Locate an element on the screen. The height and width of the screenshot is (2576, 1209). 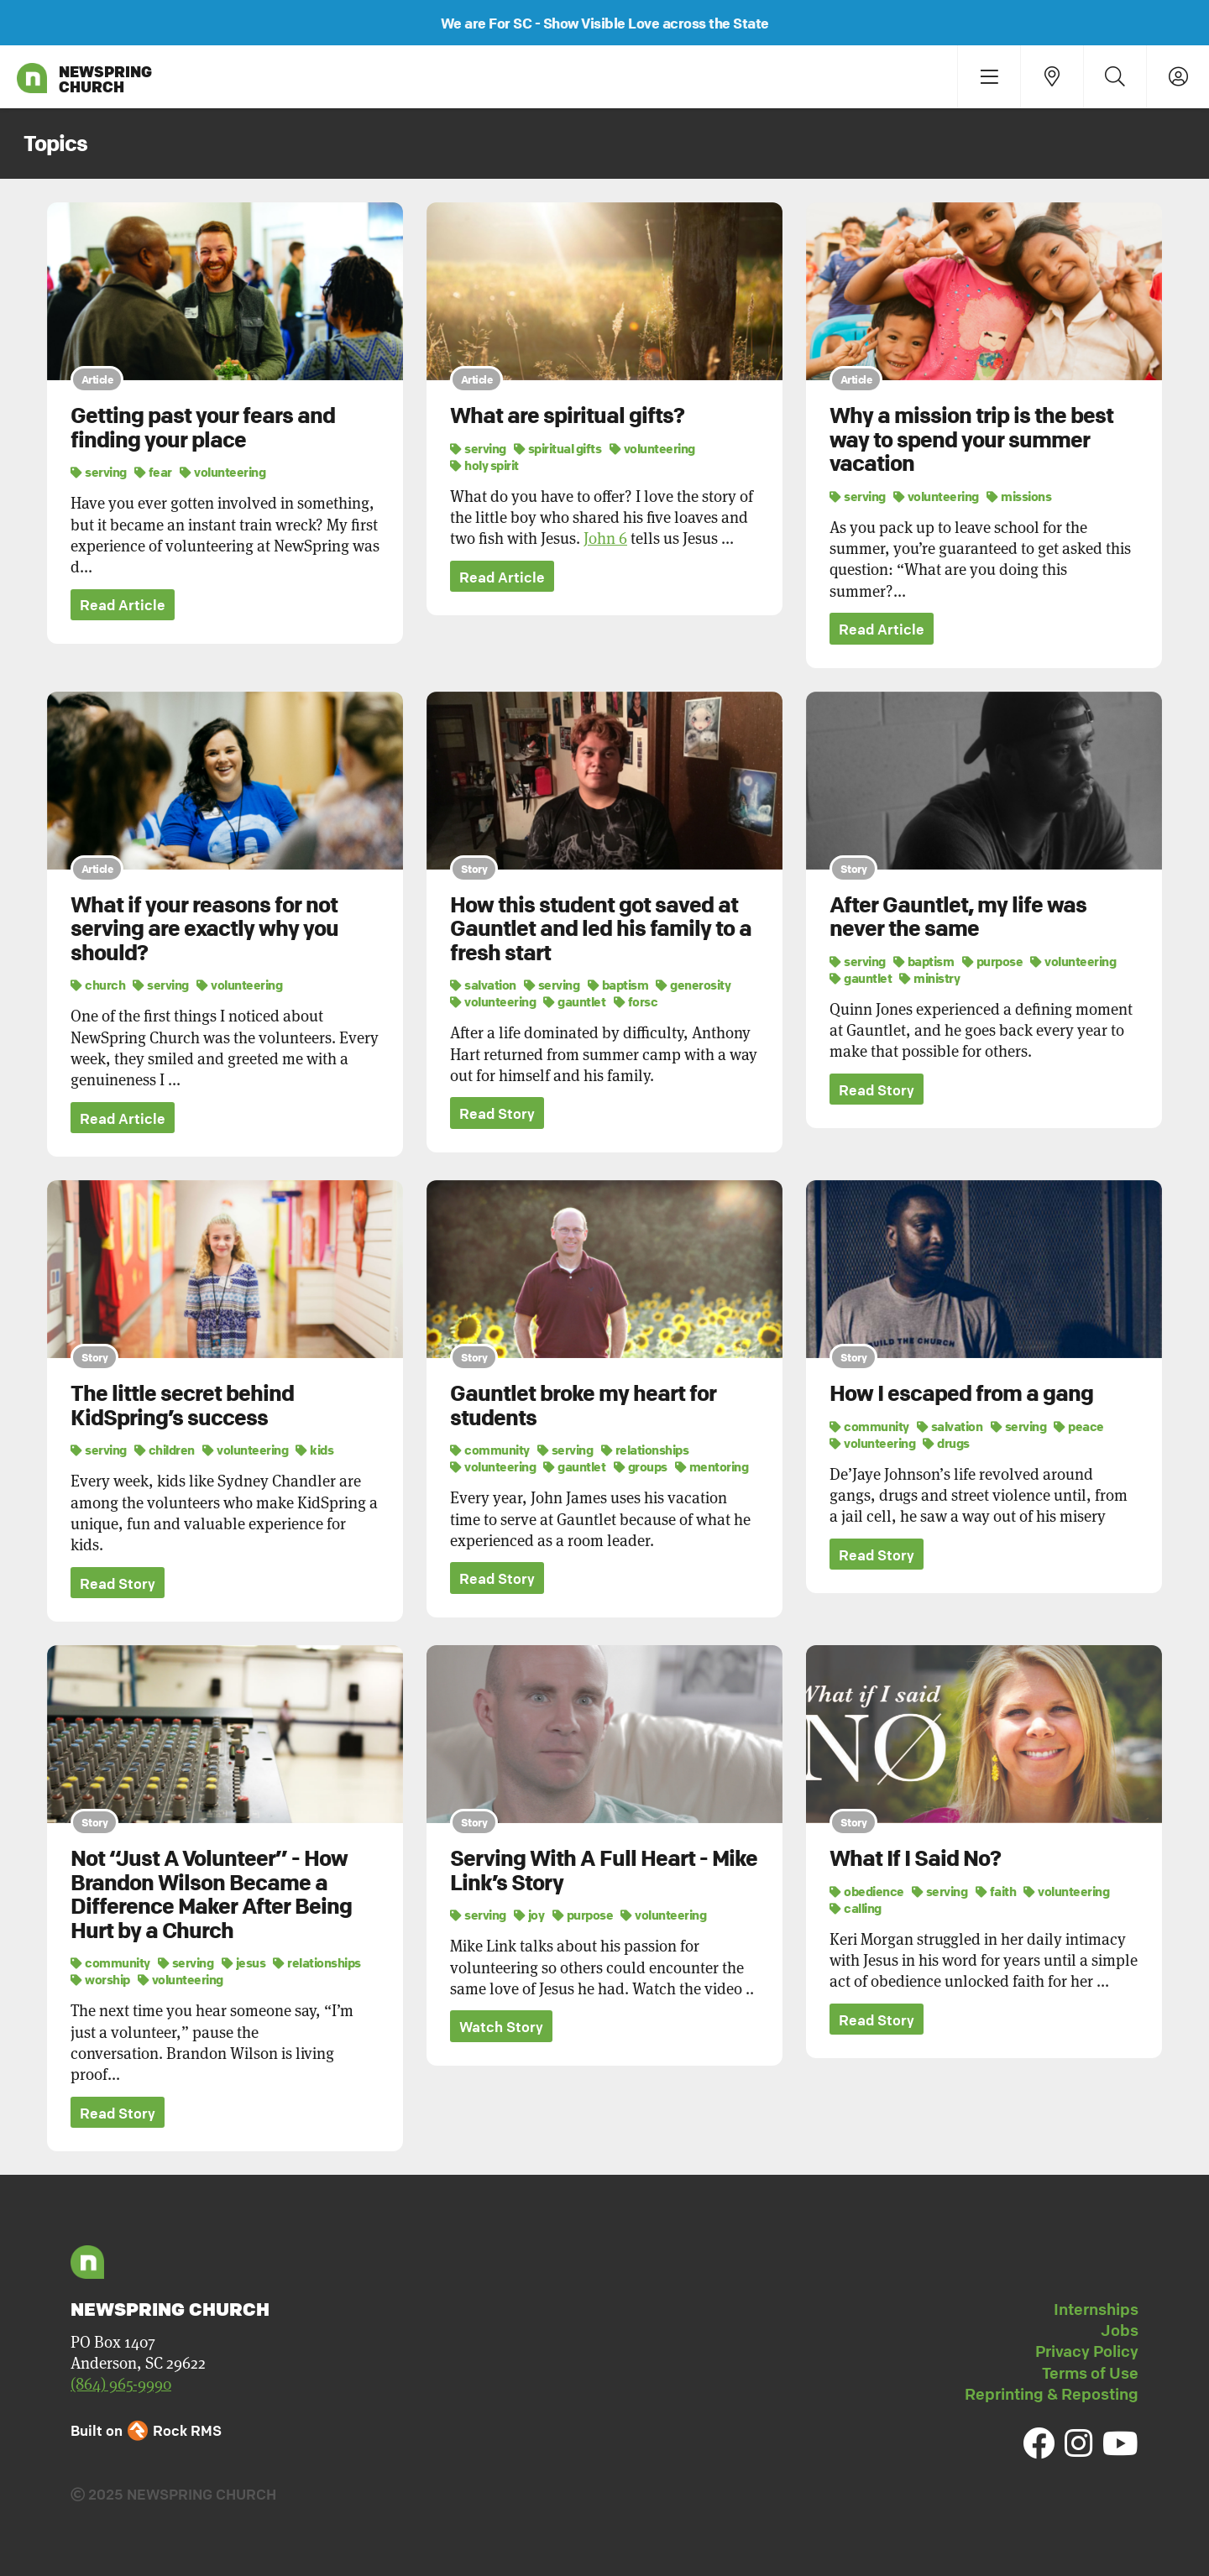
After Gauntlet, my life was never the same is located at coordinates (958, 917).